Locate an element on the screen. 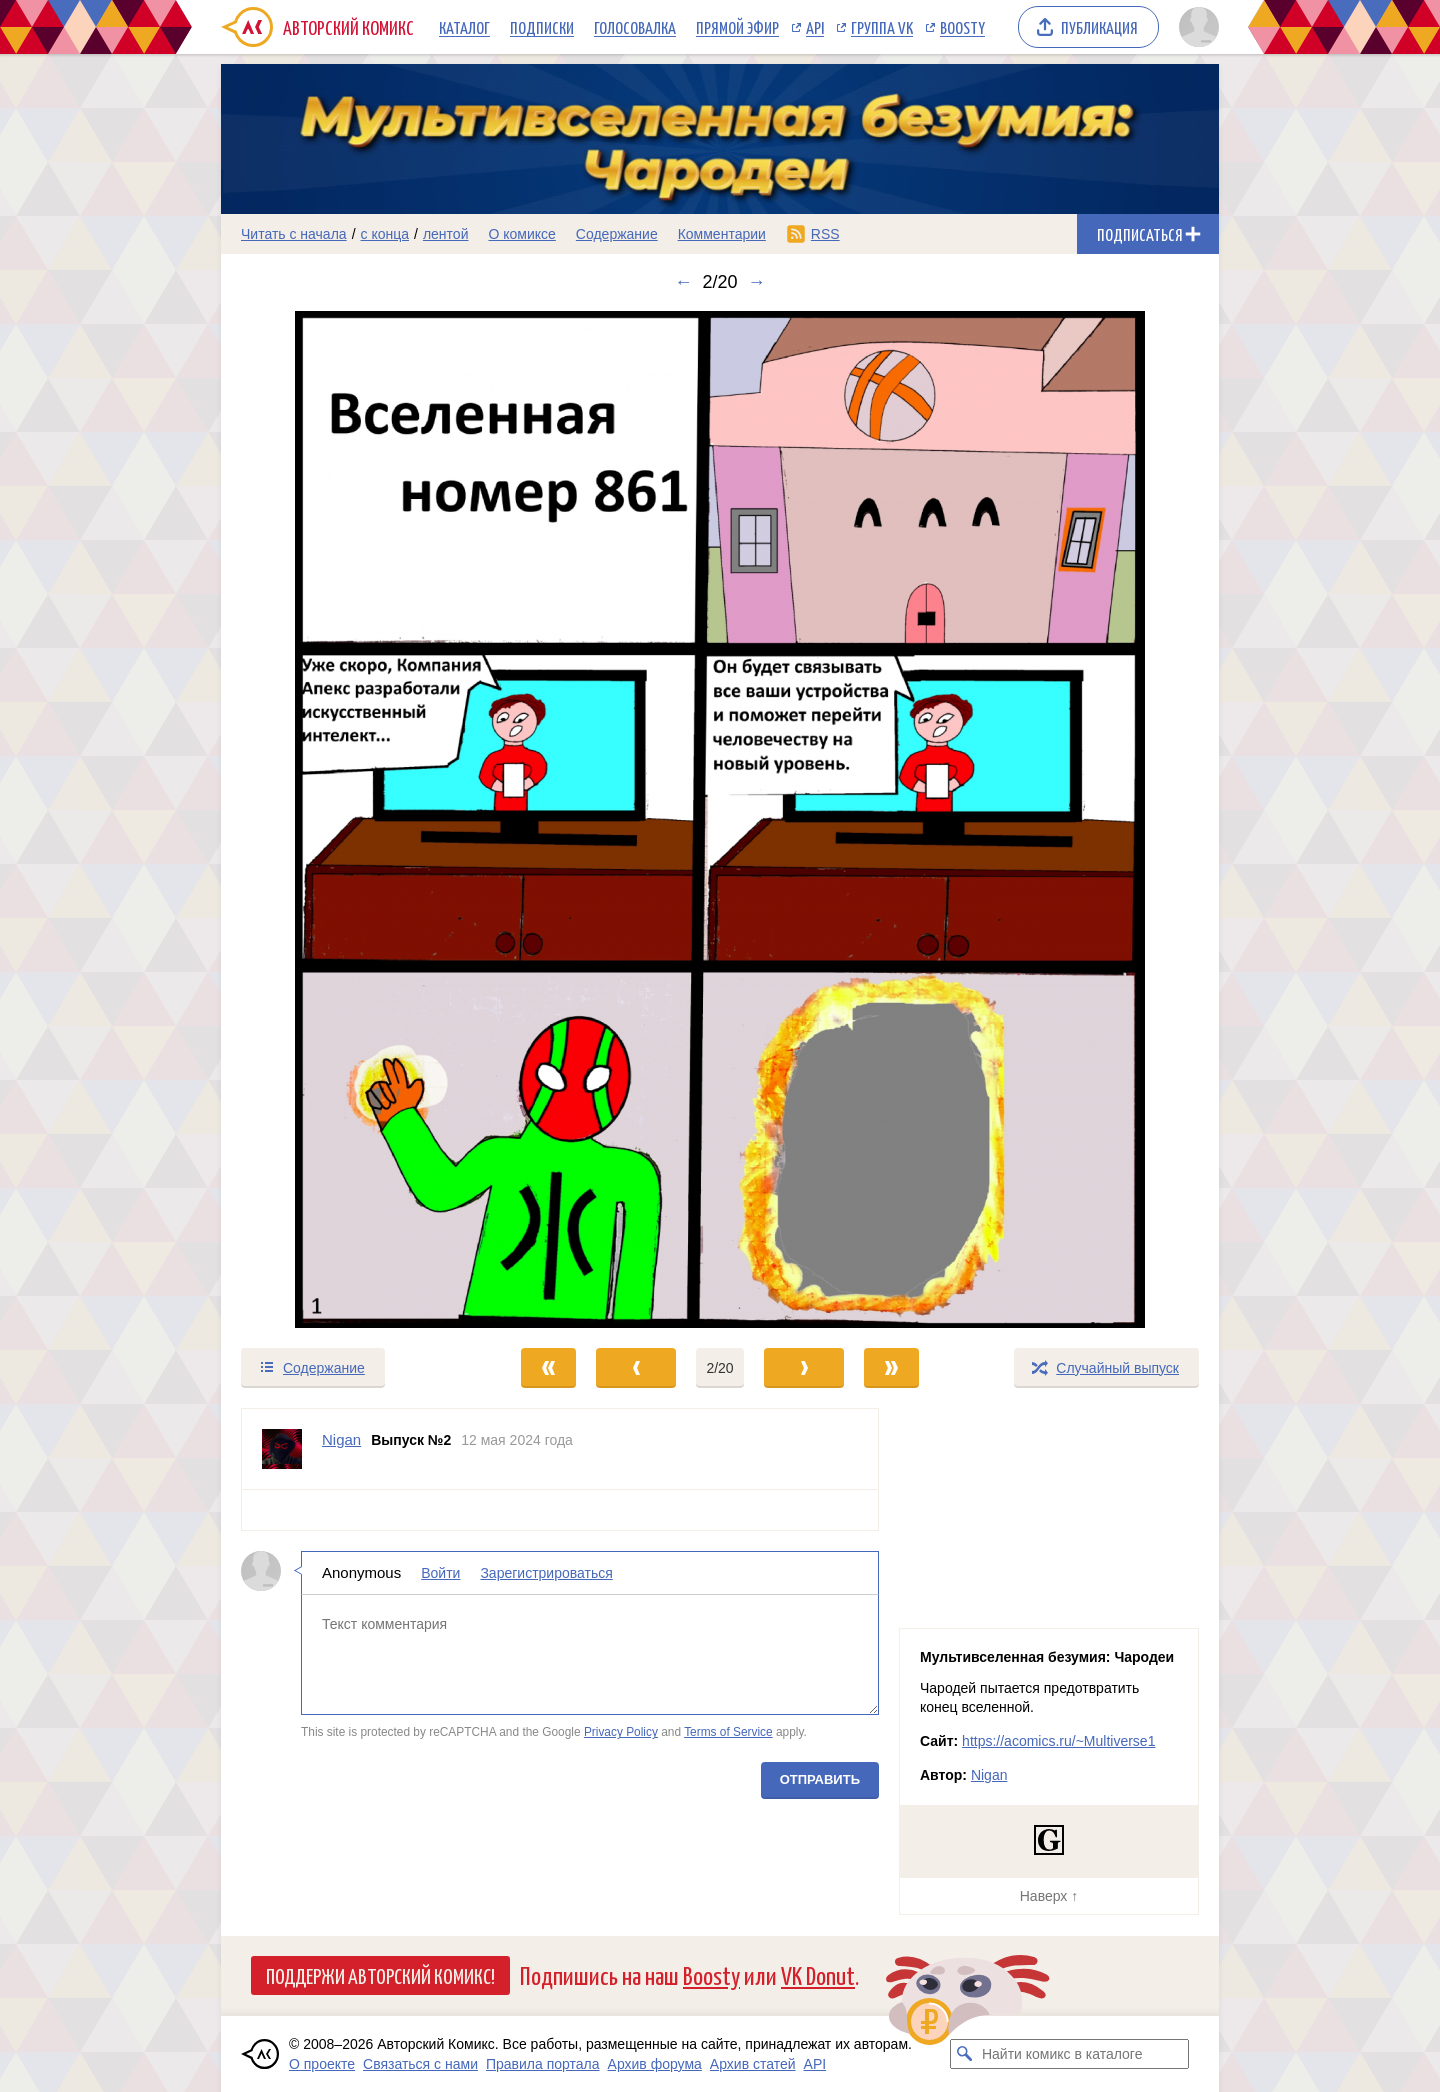  VK Donut is located at coordinates (818, 1974).